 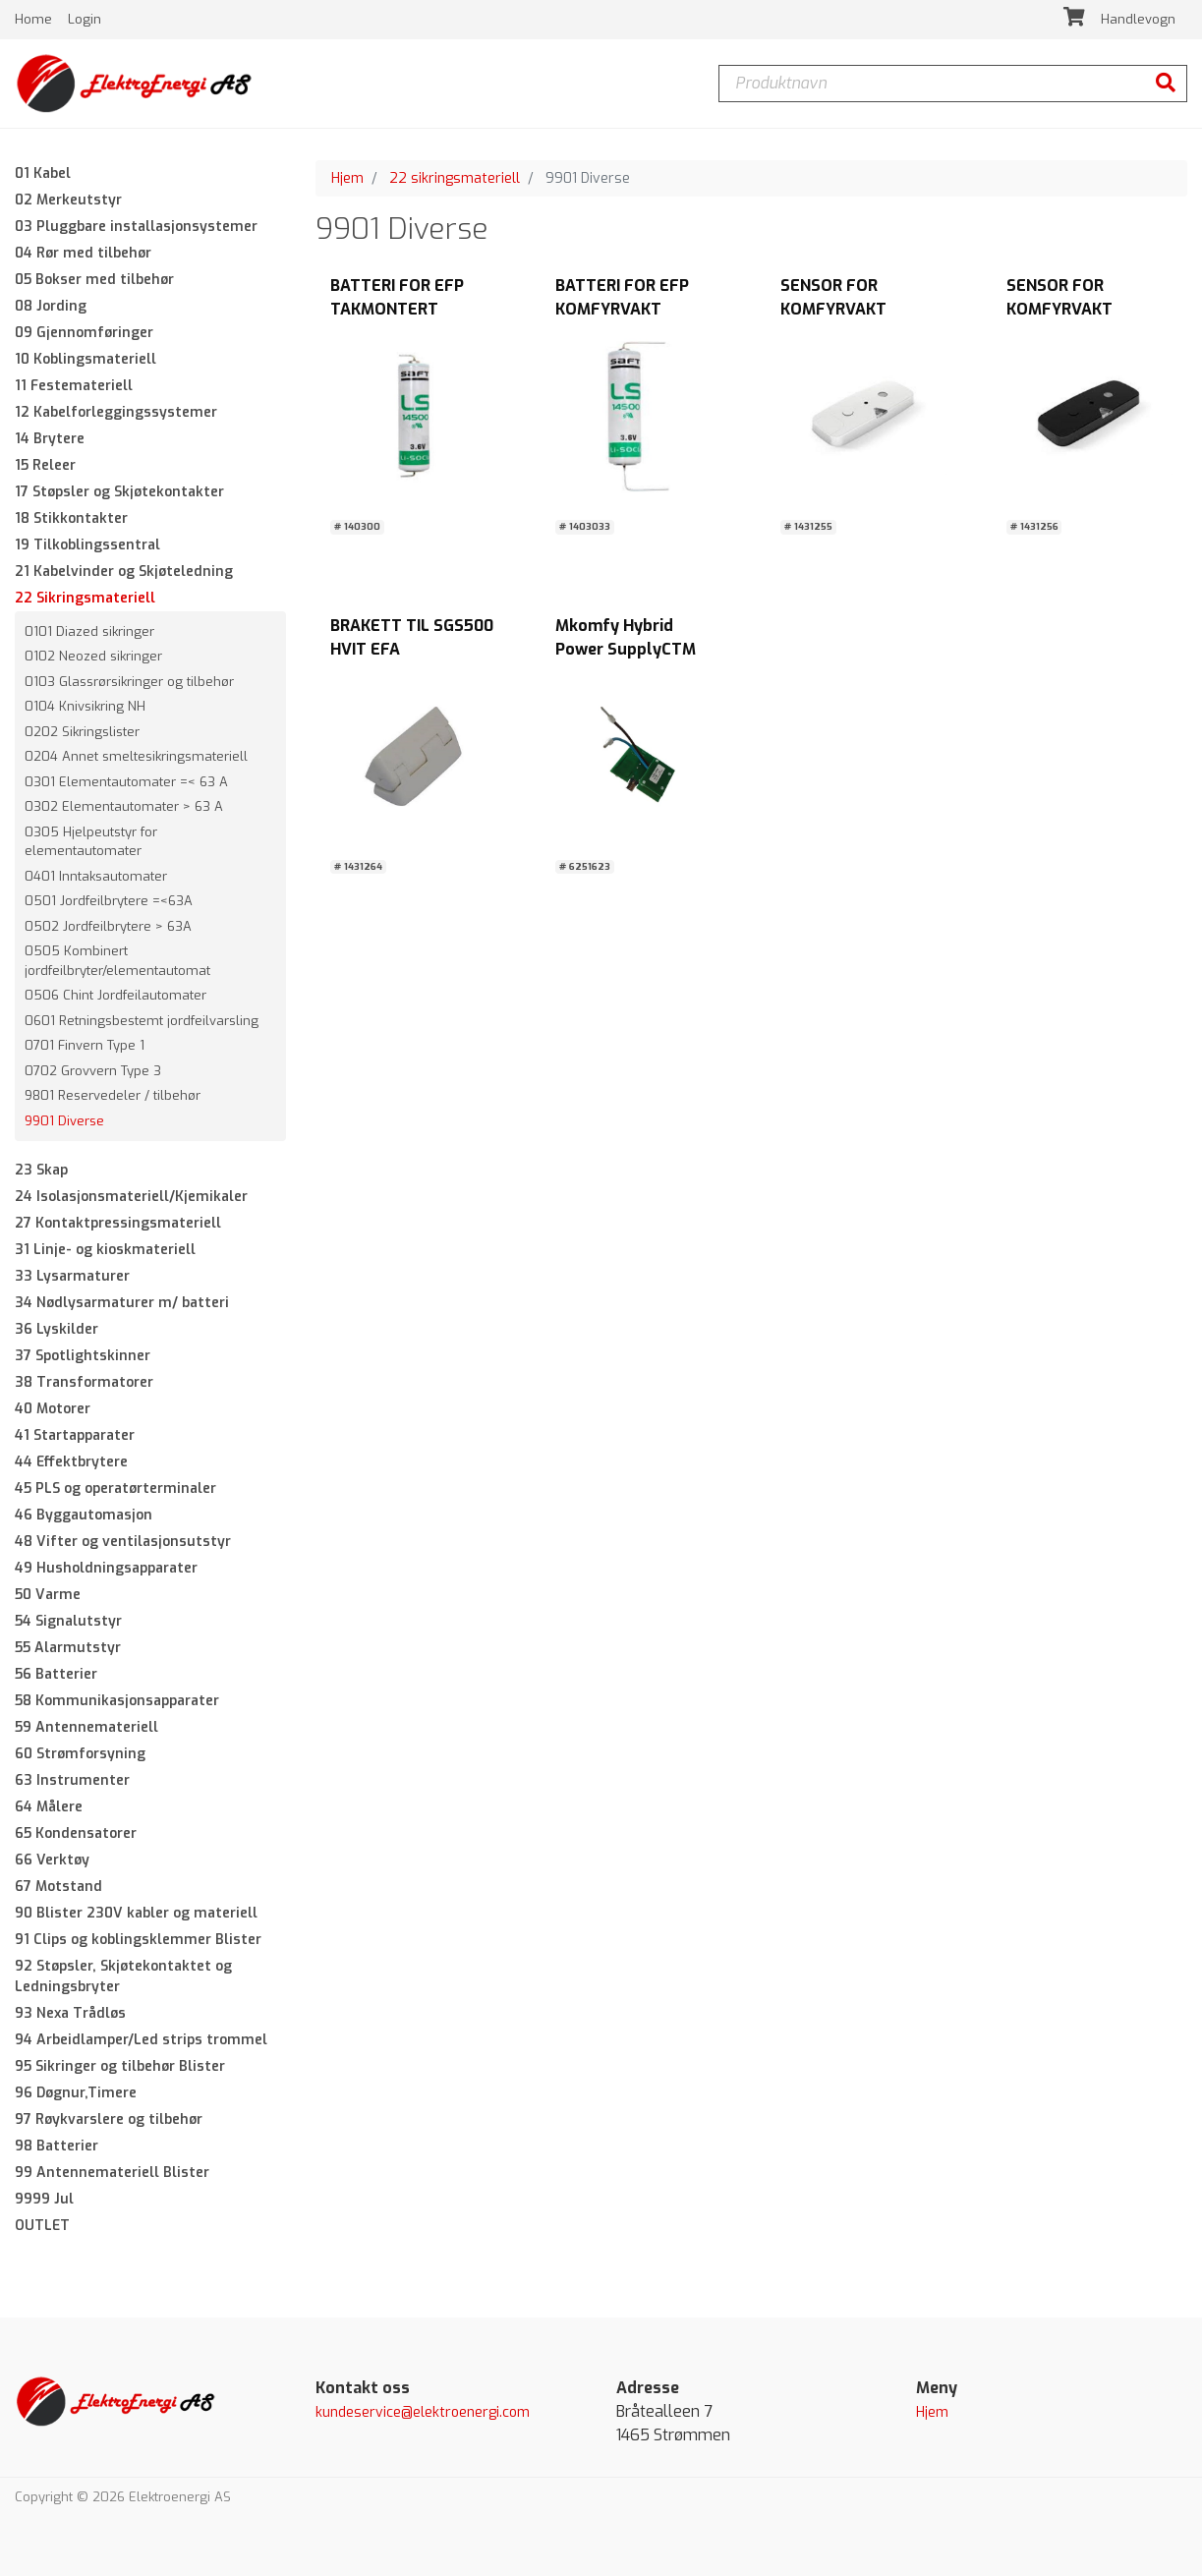 I want to click on 9901 Diverse, so click(x=64, y=1121).